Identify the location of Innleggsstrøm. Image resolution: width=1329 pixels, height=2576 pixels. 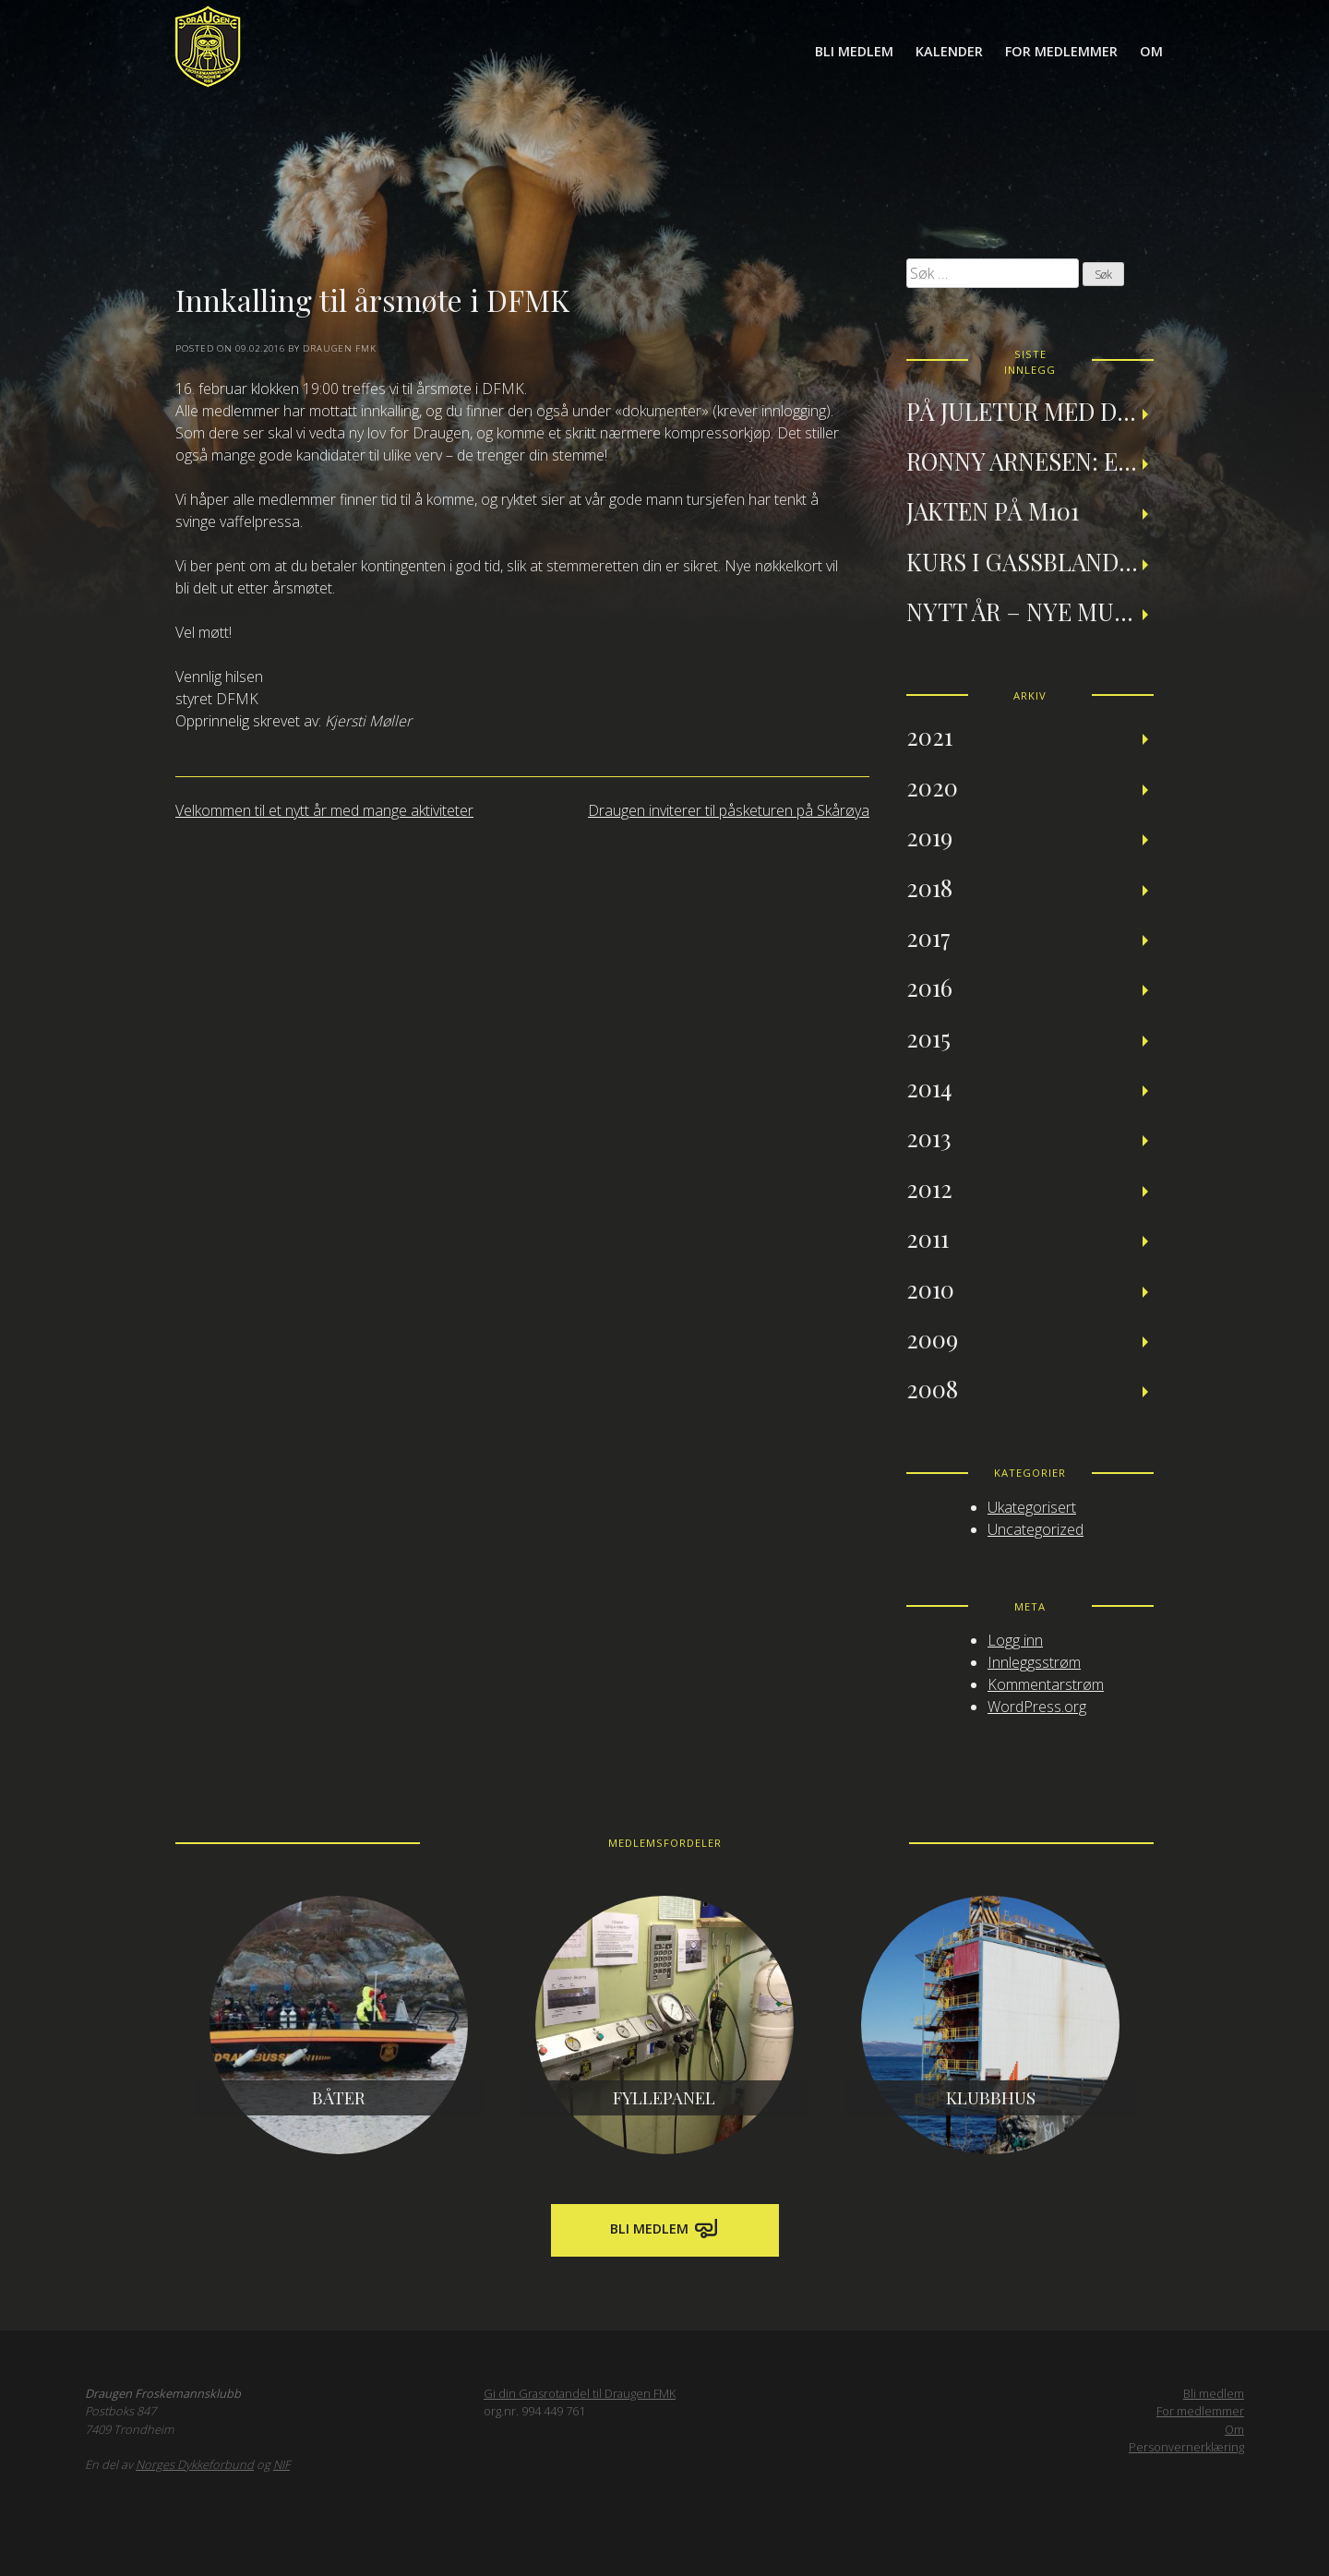
(1034, 1662).